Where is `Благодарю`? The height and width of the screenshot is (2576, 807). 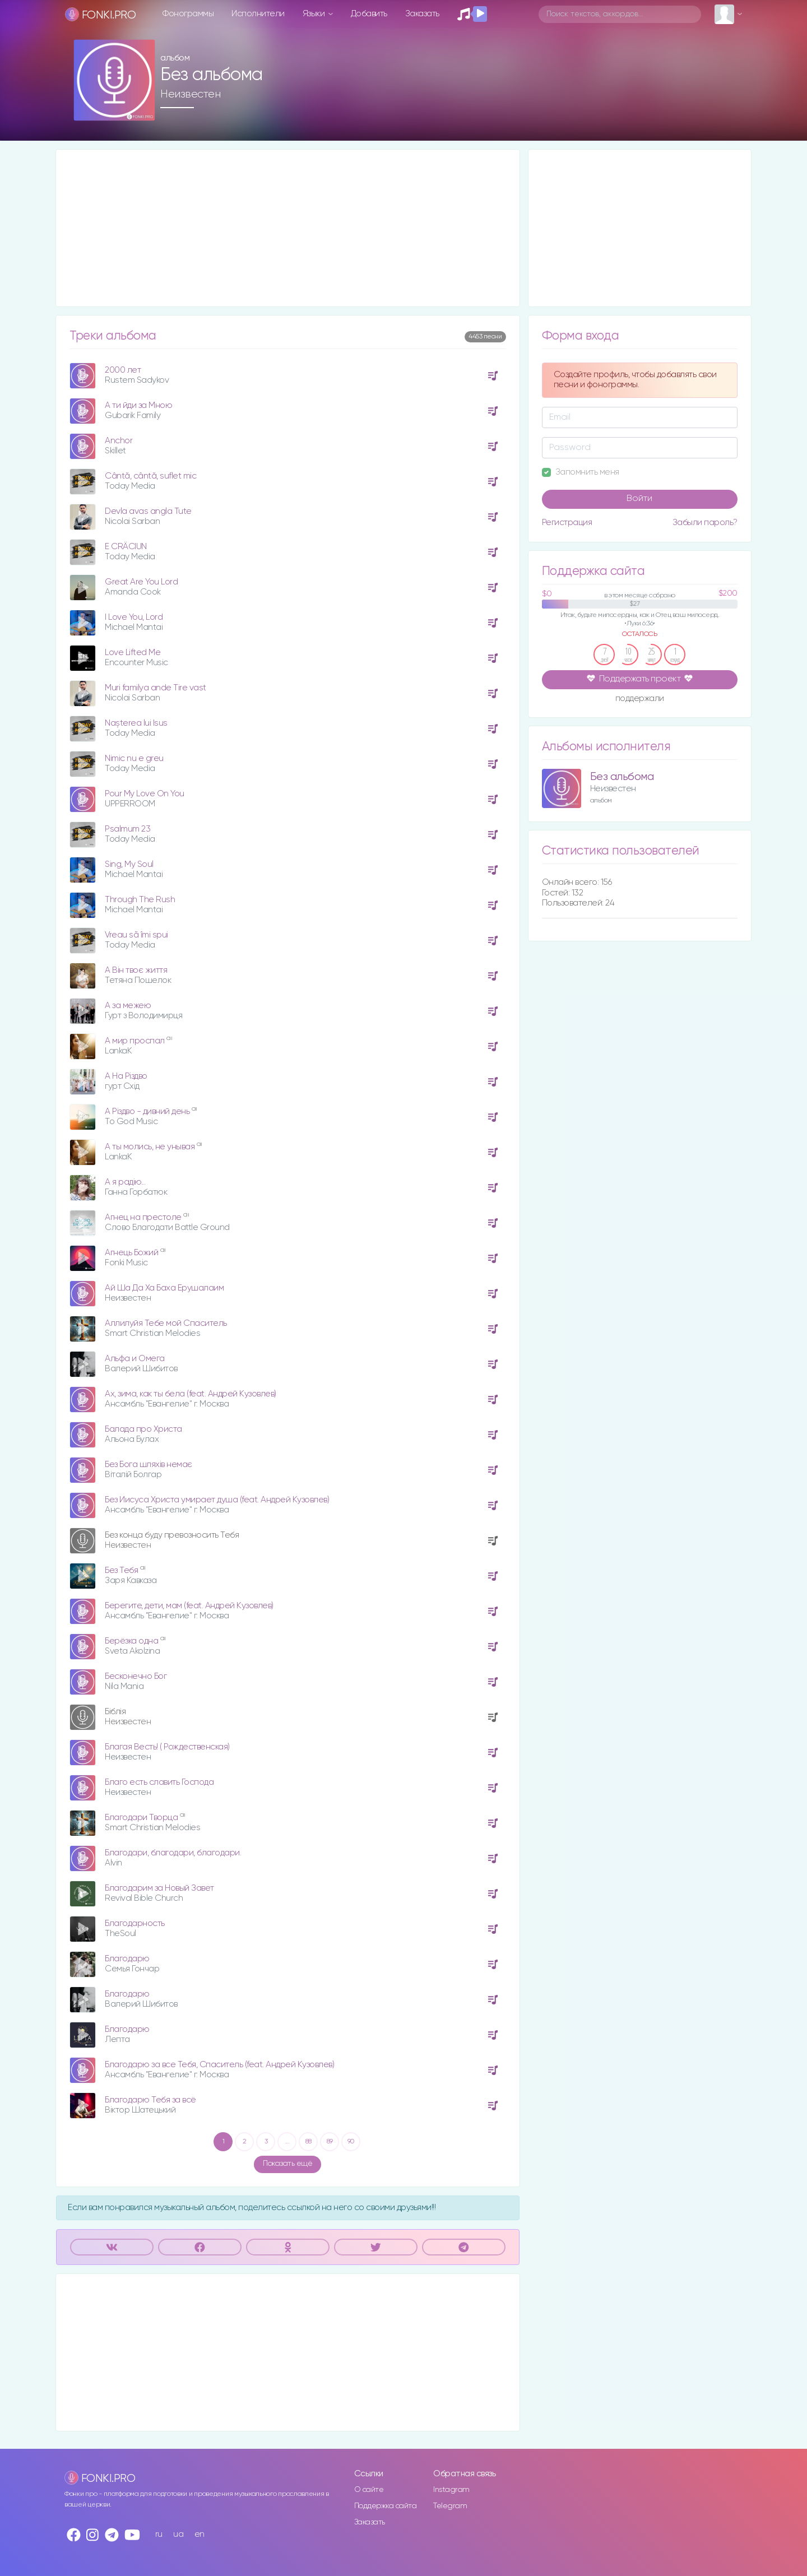 Благодарю is located at coordinates (127, 1959).